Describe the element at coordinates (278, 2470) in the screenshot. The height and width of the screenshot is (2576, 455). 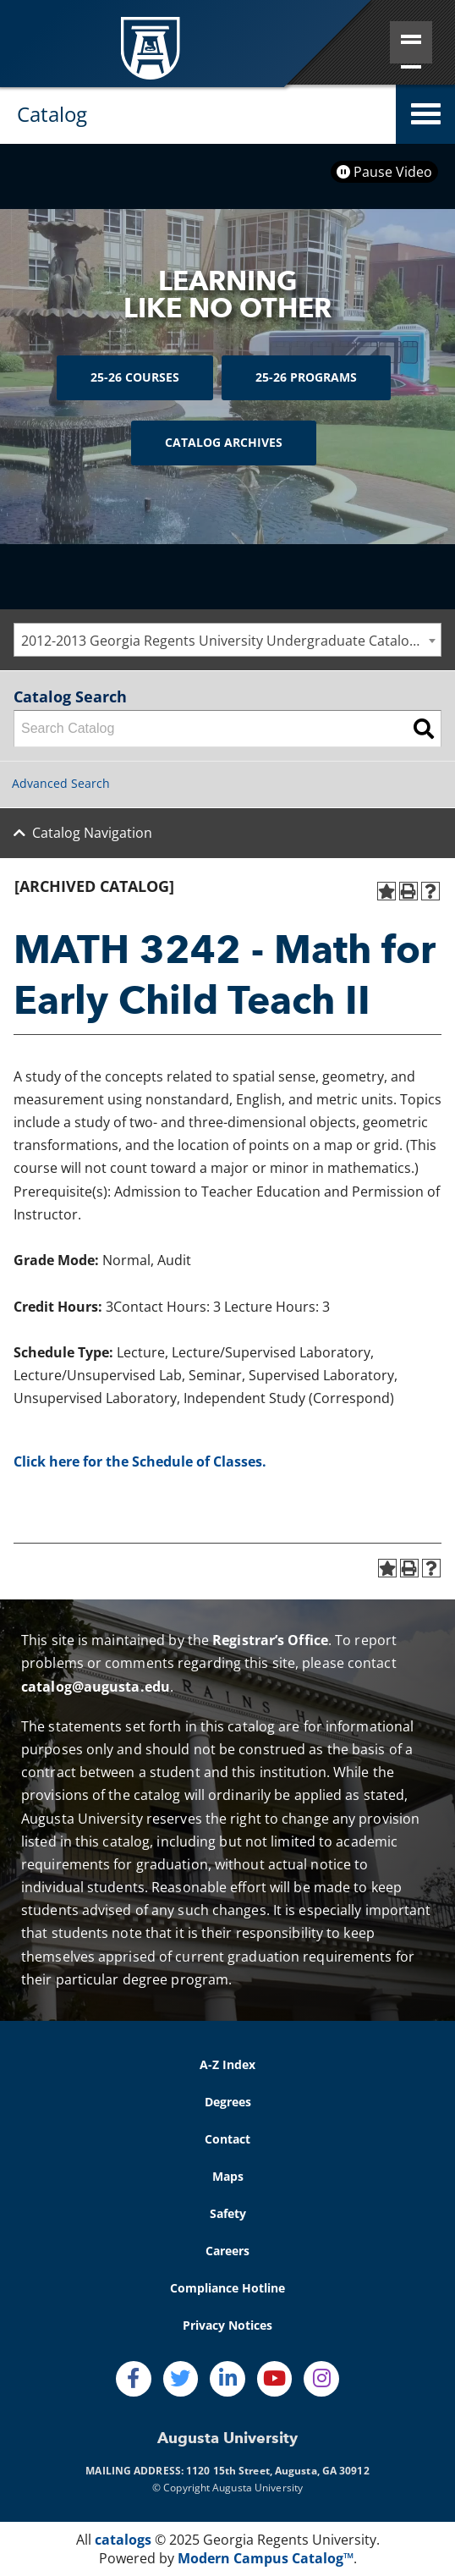
I see `1120 15th Street, Augusta, GA 30912` at that location.